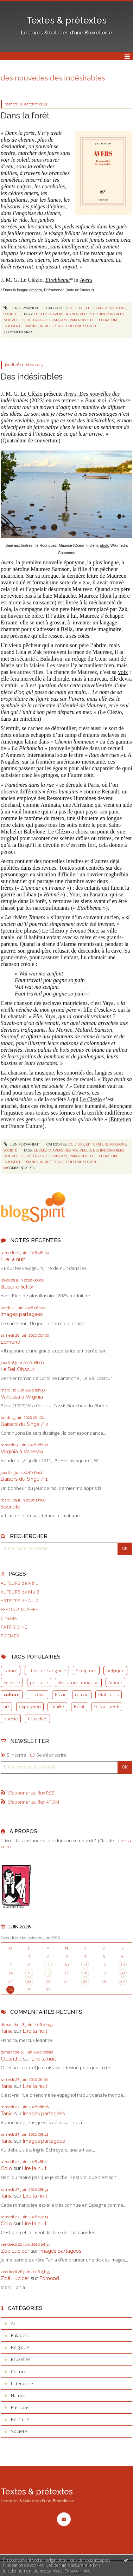 Image resolution: width=133 pixels, height=2576 pixels. Describe the element at coordinates (46, 1670) in the screenshot. I see `littérature anglaise` at that location.